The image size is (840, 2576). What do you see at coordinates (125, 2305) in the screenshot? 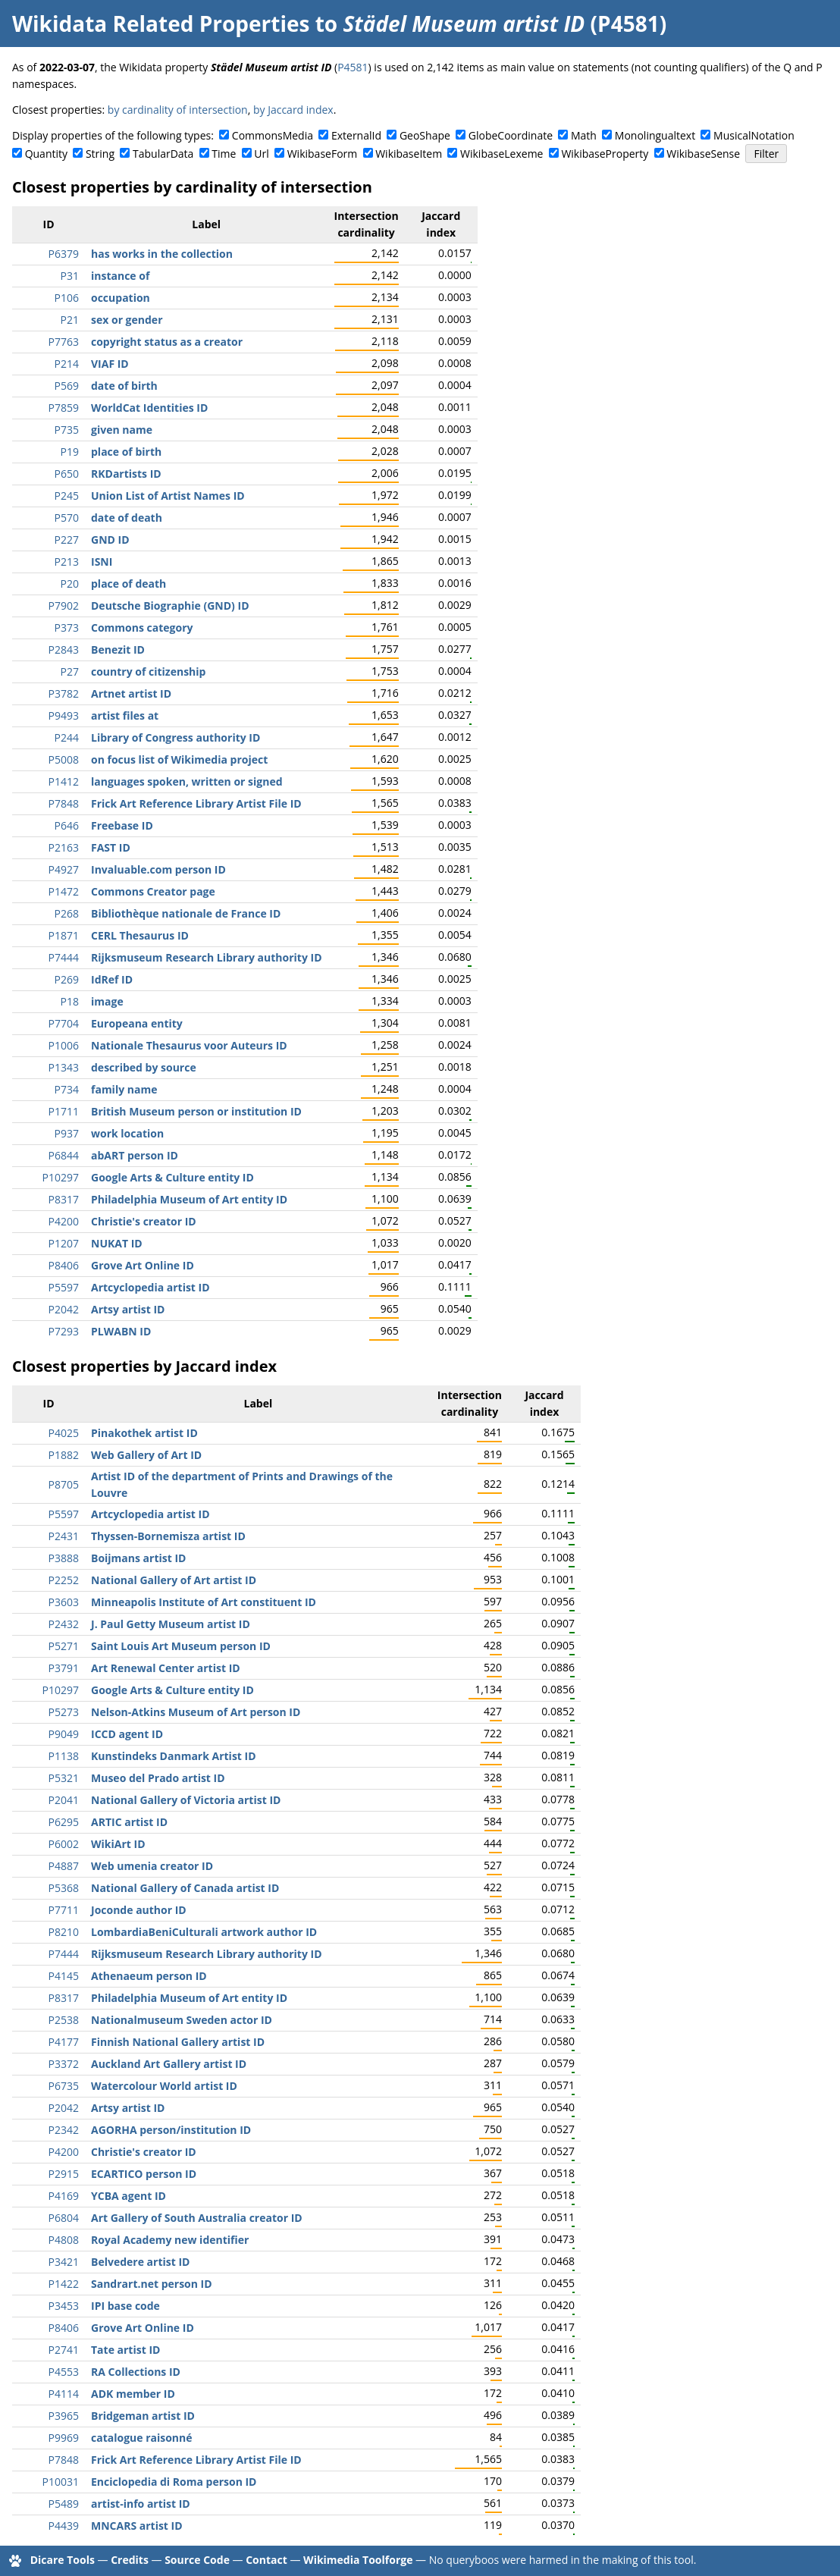
I see `IPI base code` at bounding box center [125, 2305].